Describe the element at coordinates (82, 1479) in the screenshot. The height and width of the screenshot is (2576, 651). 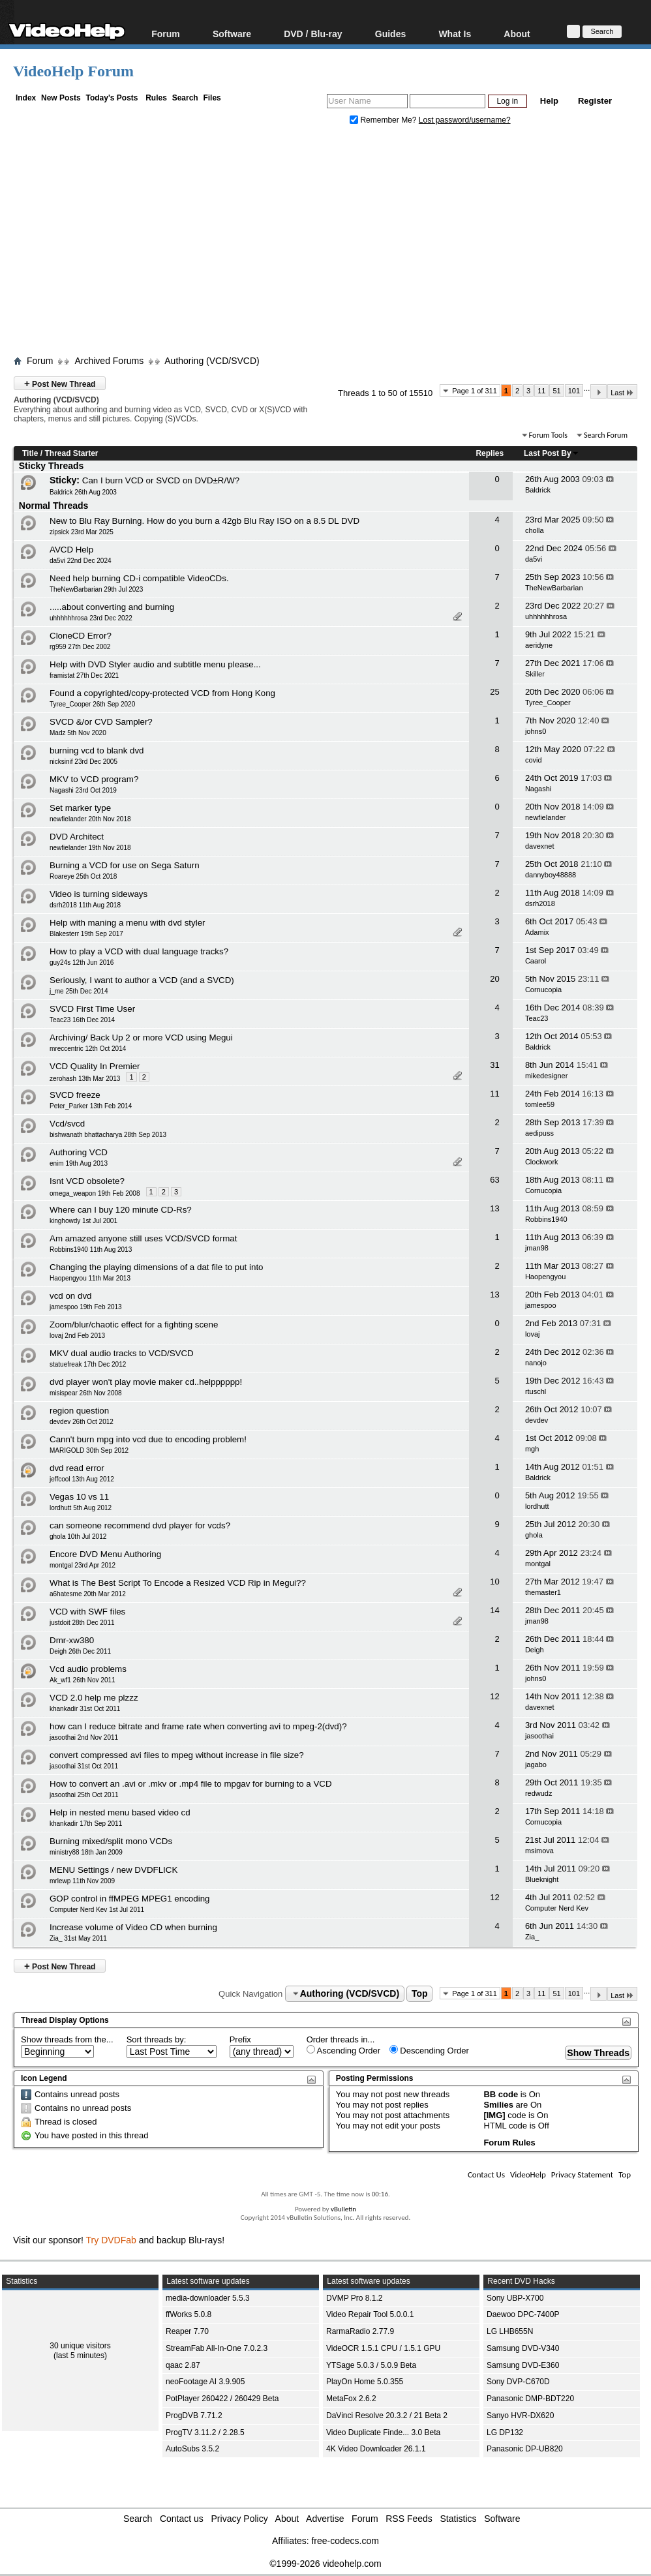
I see `jeffcool 13th Aug 2012` at that location.